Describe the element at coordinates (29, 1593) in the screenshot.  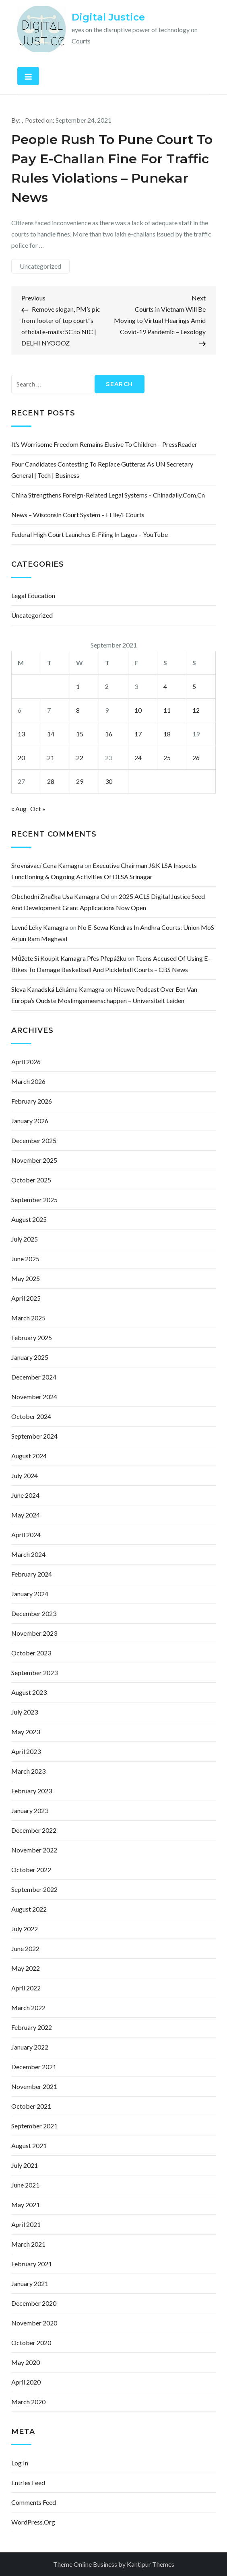
I see `January 2024` at that location.